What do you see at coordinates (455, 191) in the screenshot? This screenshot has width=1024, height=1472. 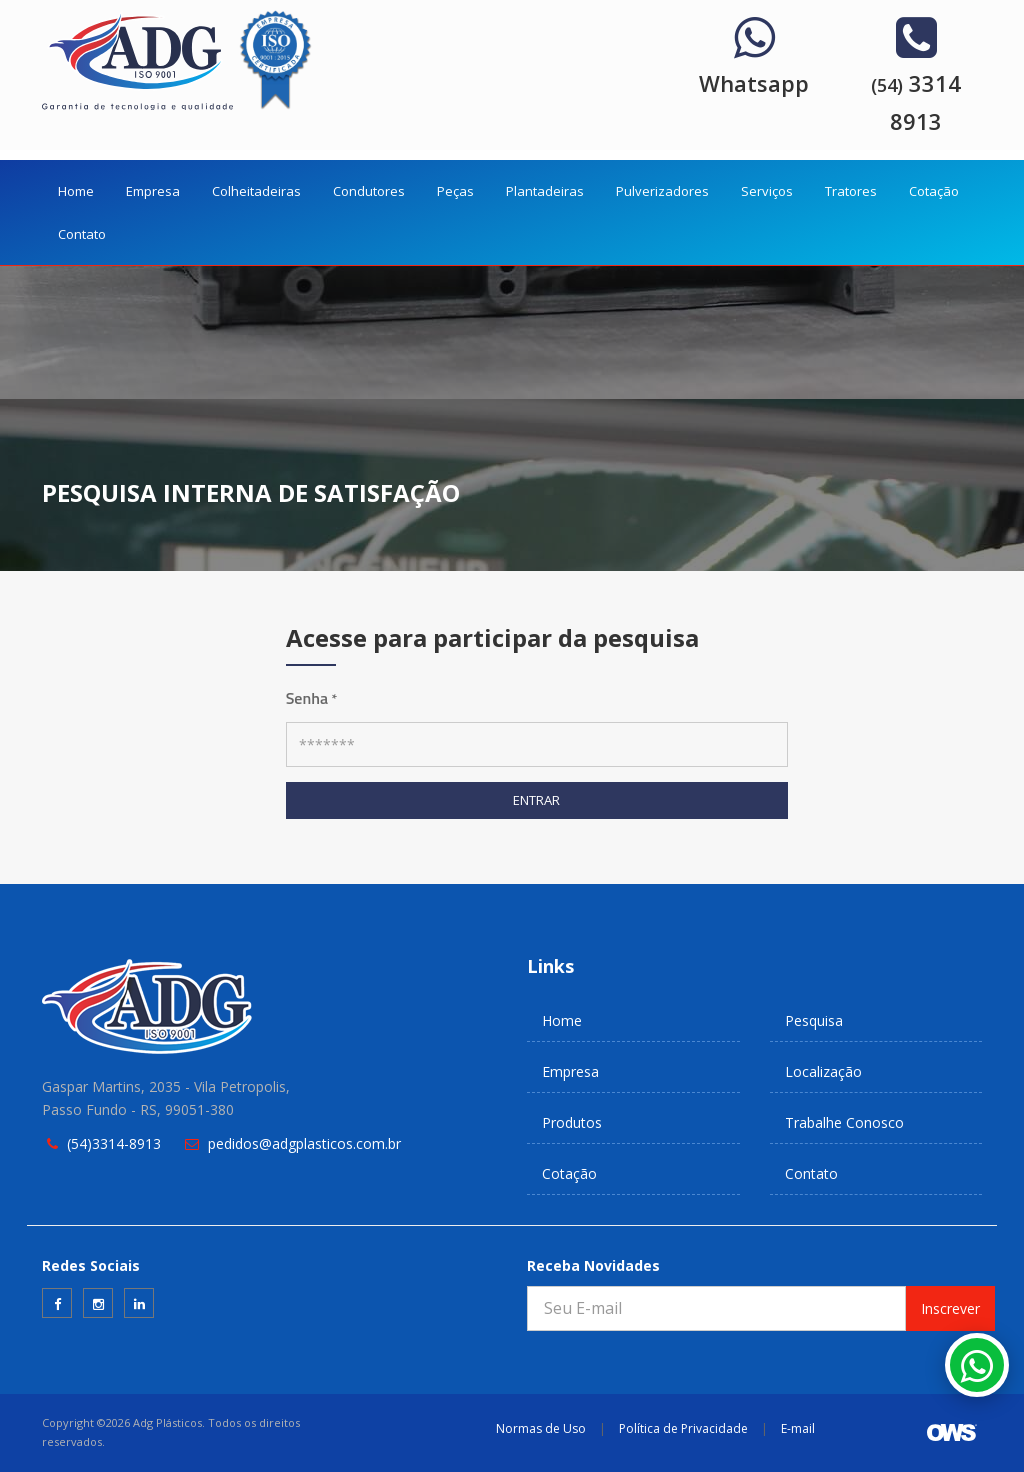 I see `Peças` at bounding box center [455, 191].